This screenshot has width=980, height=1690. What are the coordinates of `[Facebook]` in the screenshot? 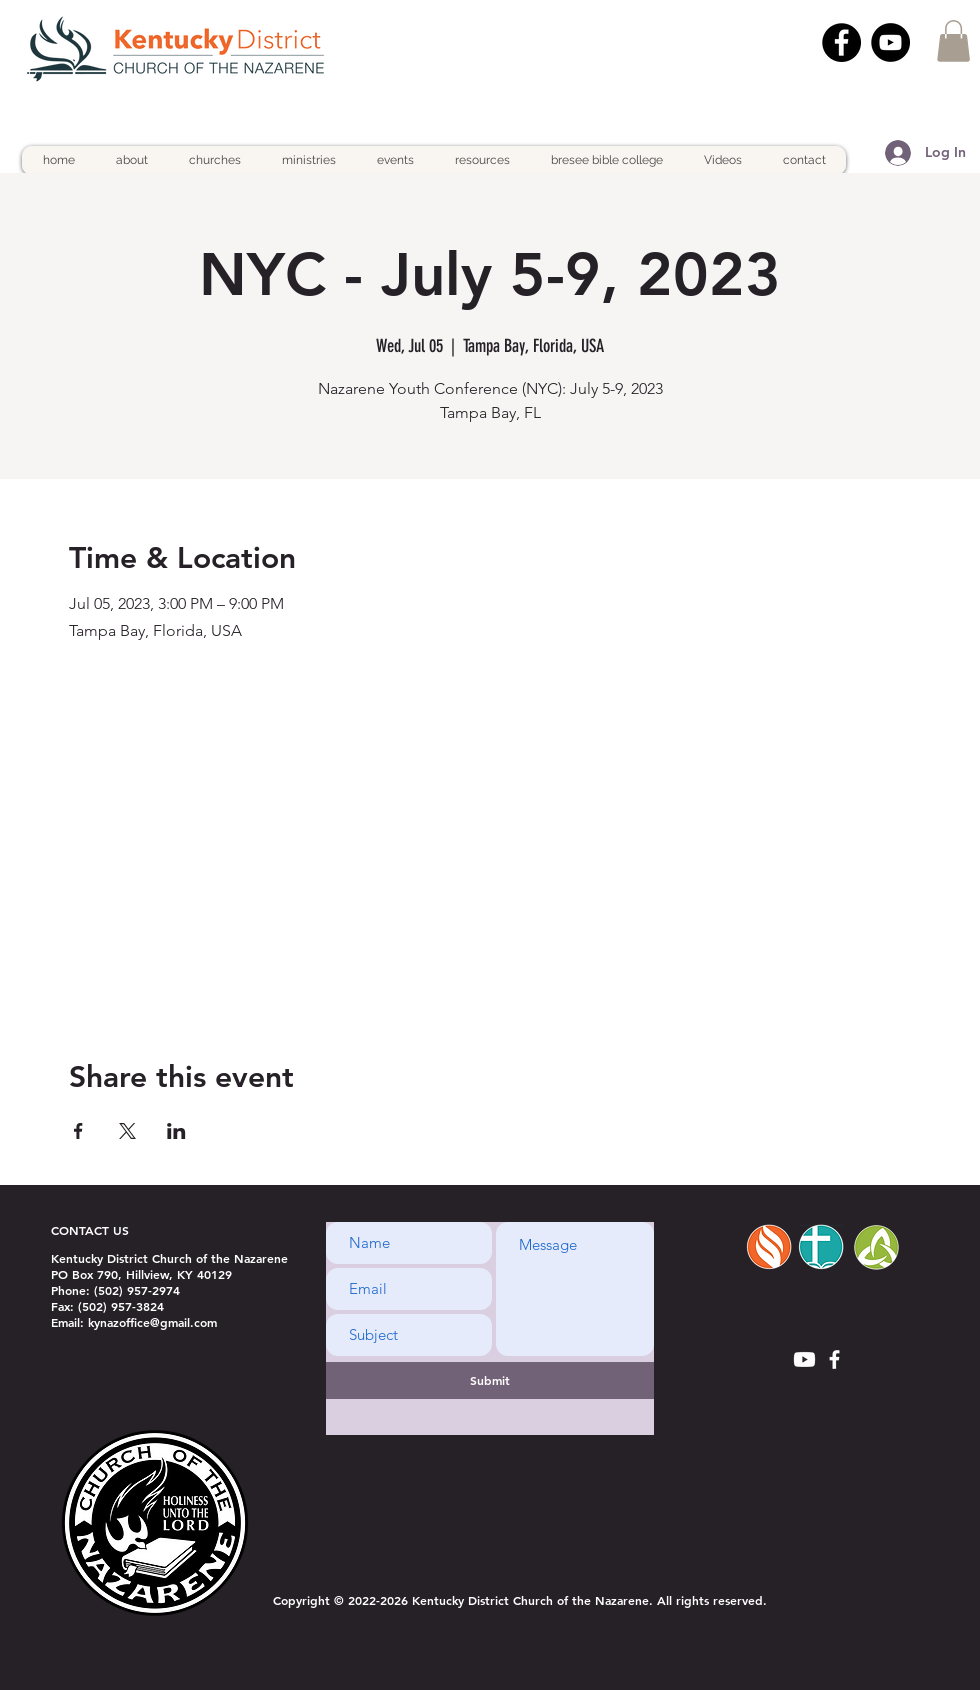 It's located at (841, 42).